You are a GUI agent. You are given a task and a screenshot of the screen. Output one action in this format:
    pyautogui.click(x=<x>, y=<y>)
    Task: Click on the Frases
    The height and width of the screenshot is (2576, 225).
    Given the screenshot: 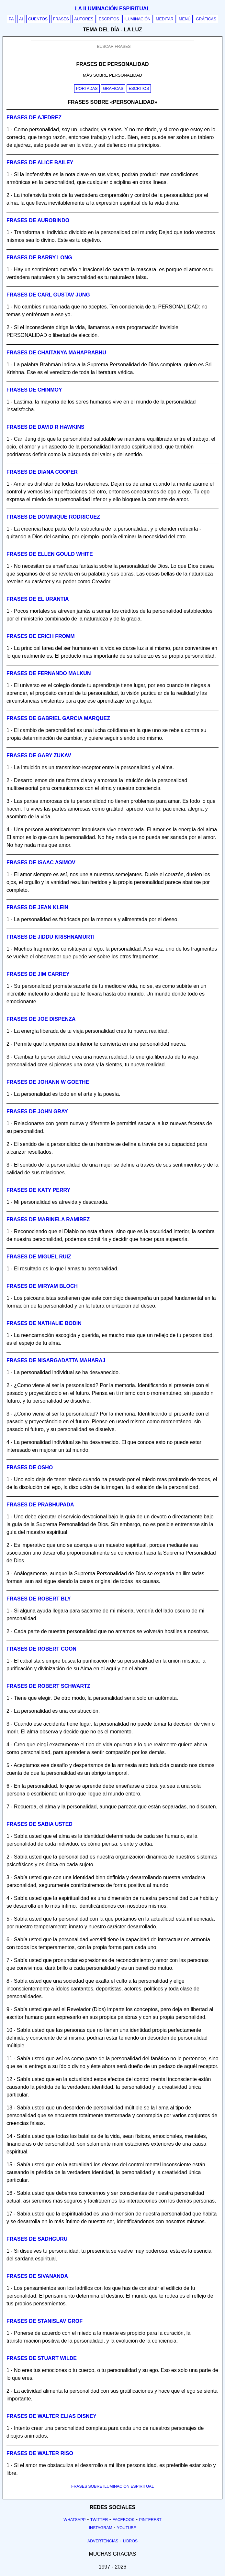 What is the action you would take?
    pyautogui.click(x=61, y=19)
    